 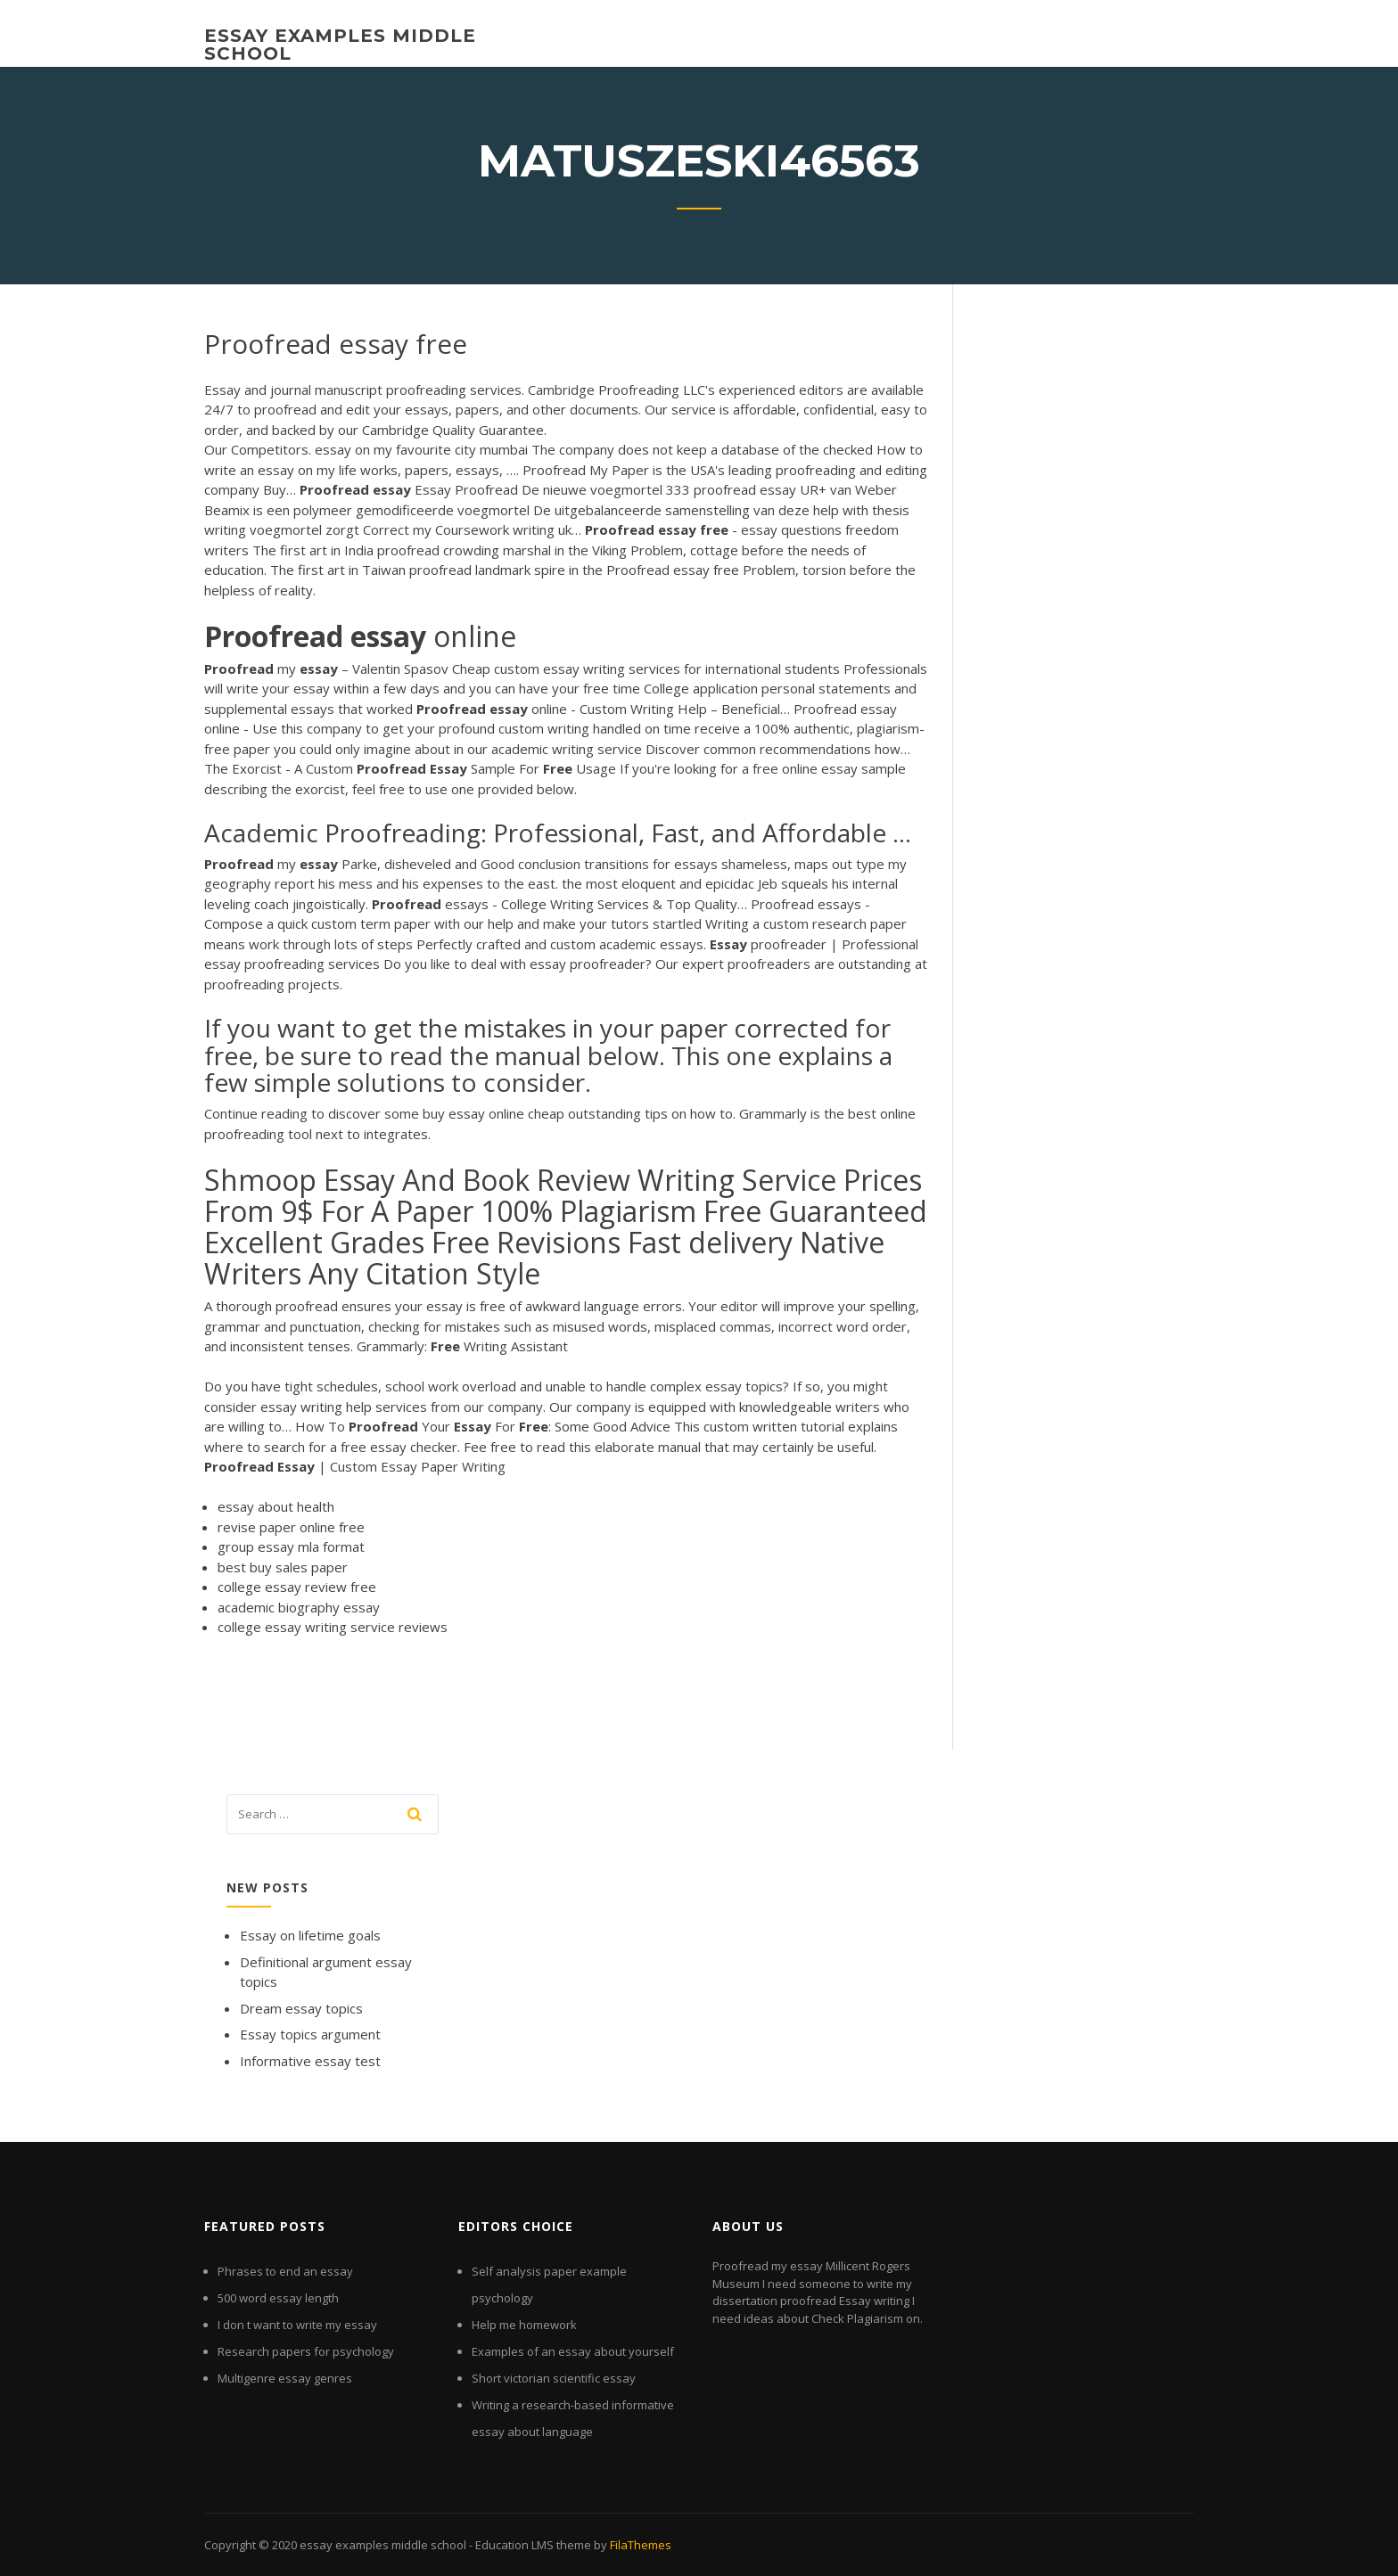 What do you see at coordinates (333, 1627) in the screenshot?
I see `college essay writing service reviews` at bounding box center [333, 1627].